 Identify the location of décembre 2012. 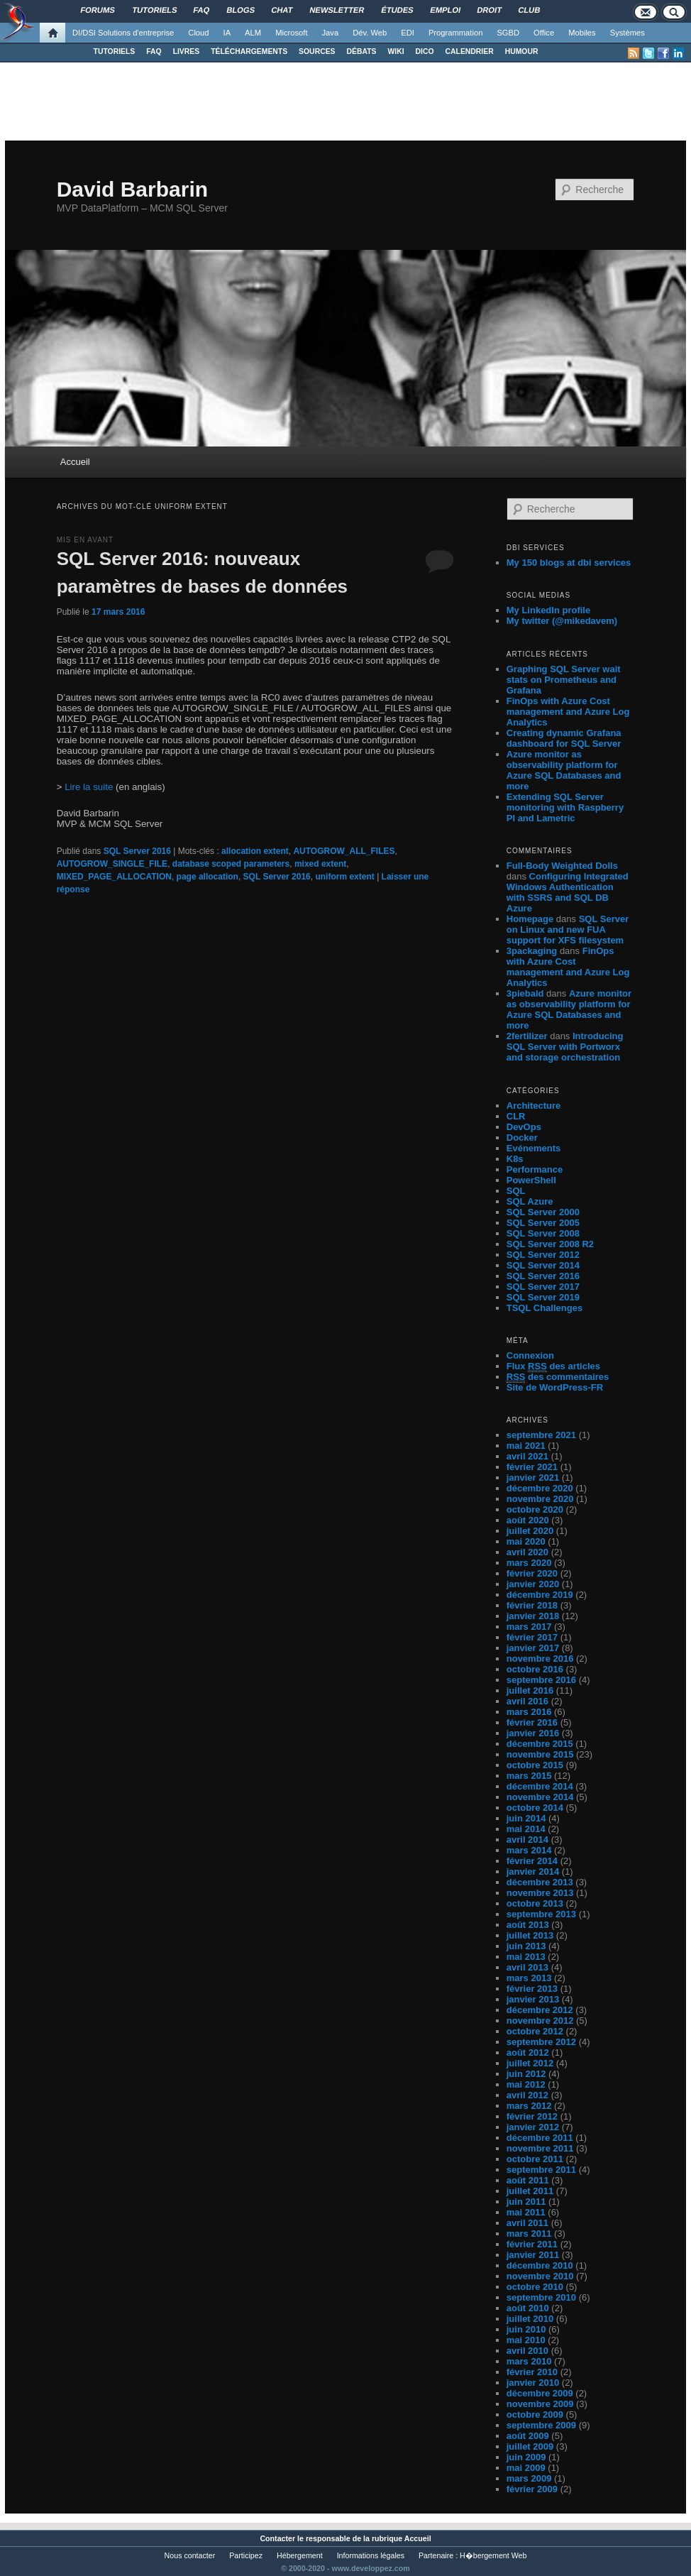
(540, 2010).